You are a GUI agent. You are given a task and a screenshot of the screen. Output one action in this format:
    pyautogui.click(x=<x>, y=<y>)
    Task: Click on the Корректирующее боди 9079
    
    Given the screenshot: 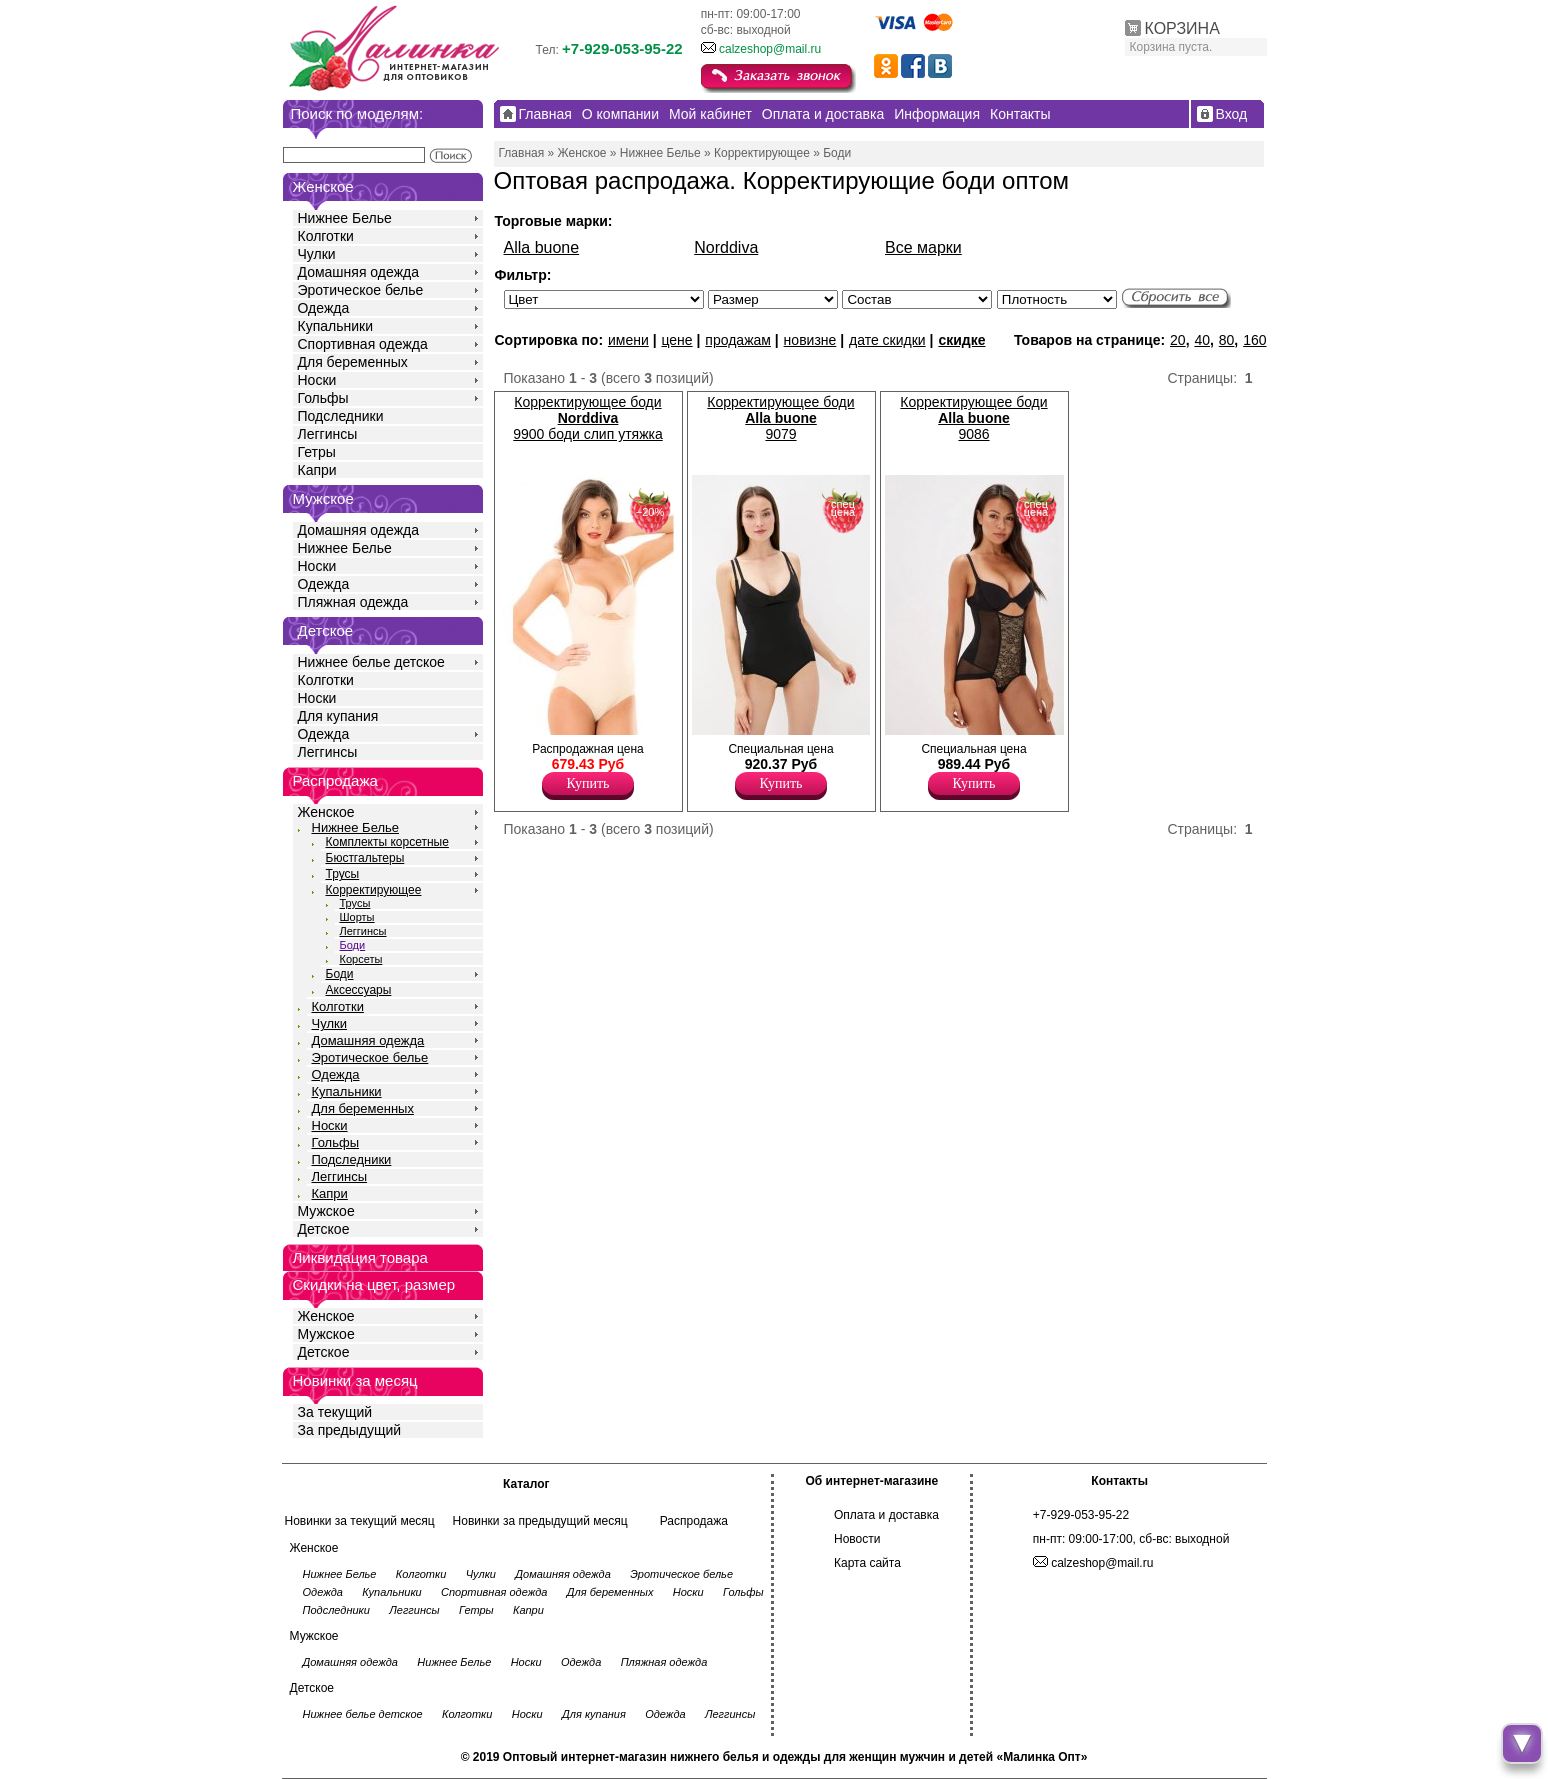 What is the action you would take?
    pyautogui.click(x=780, y=418)
    